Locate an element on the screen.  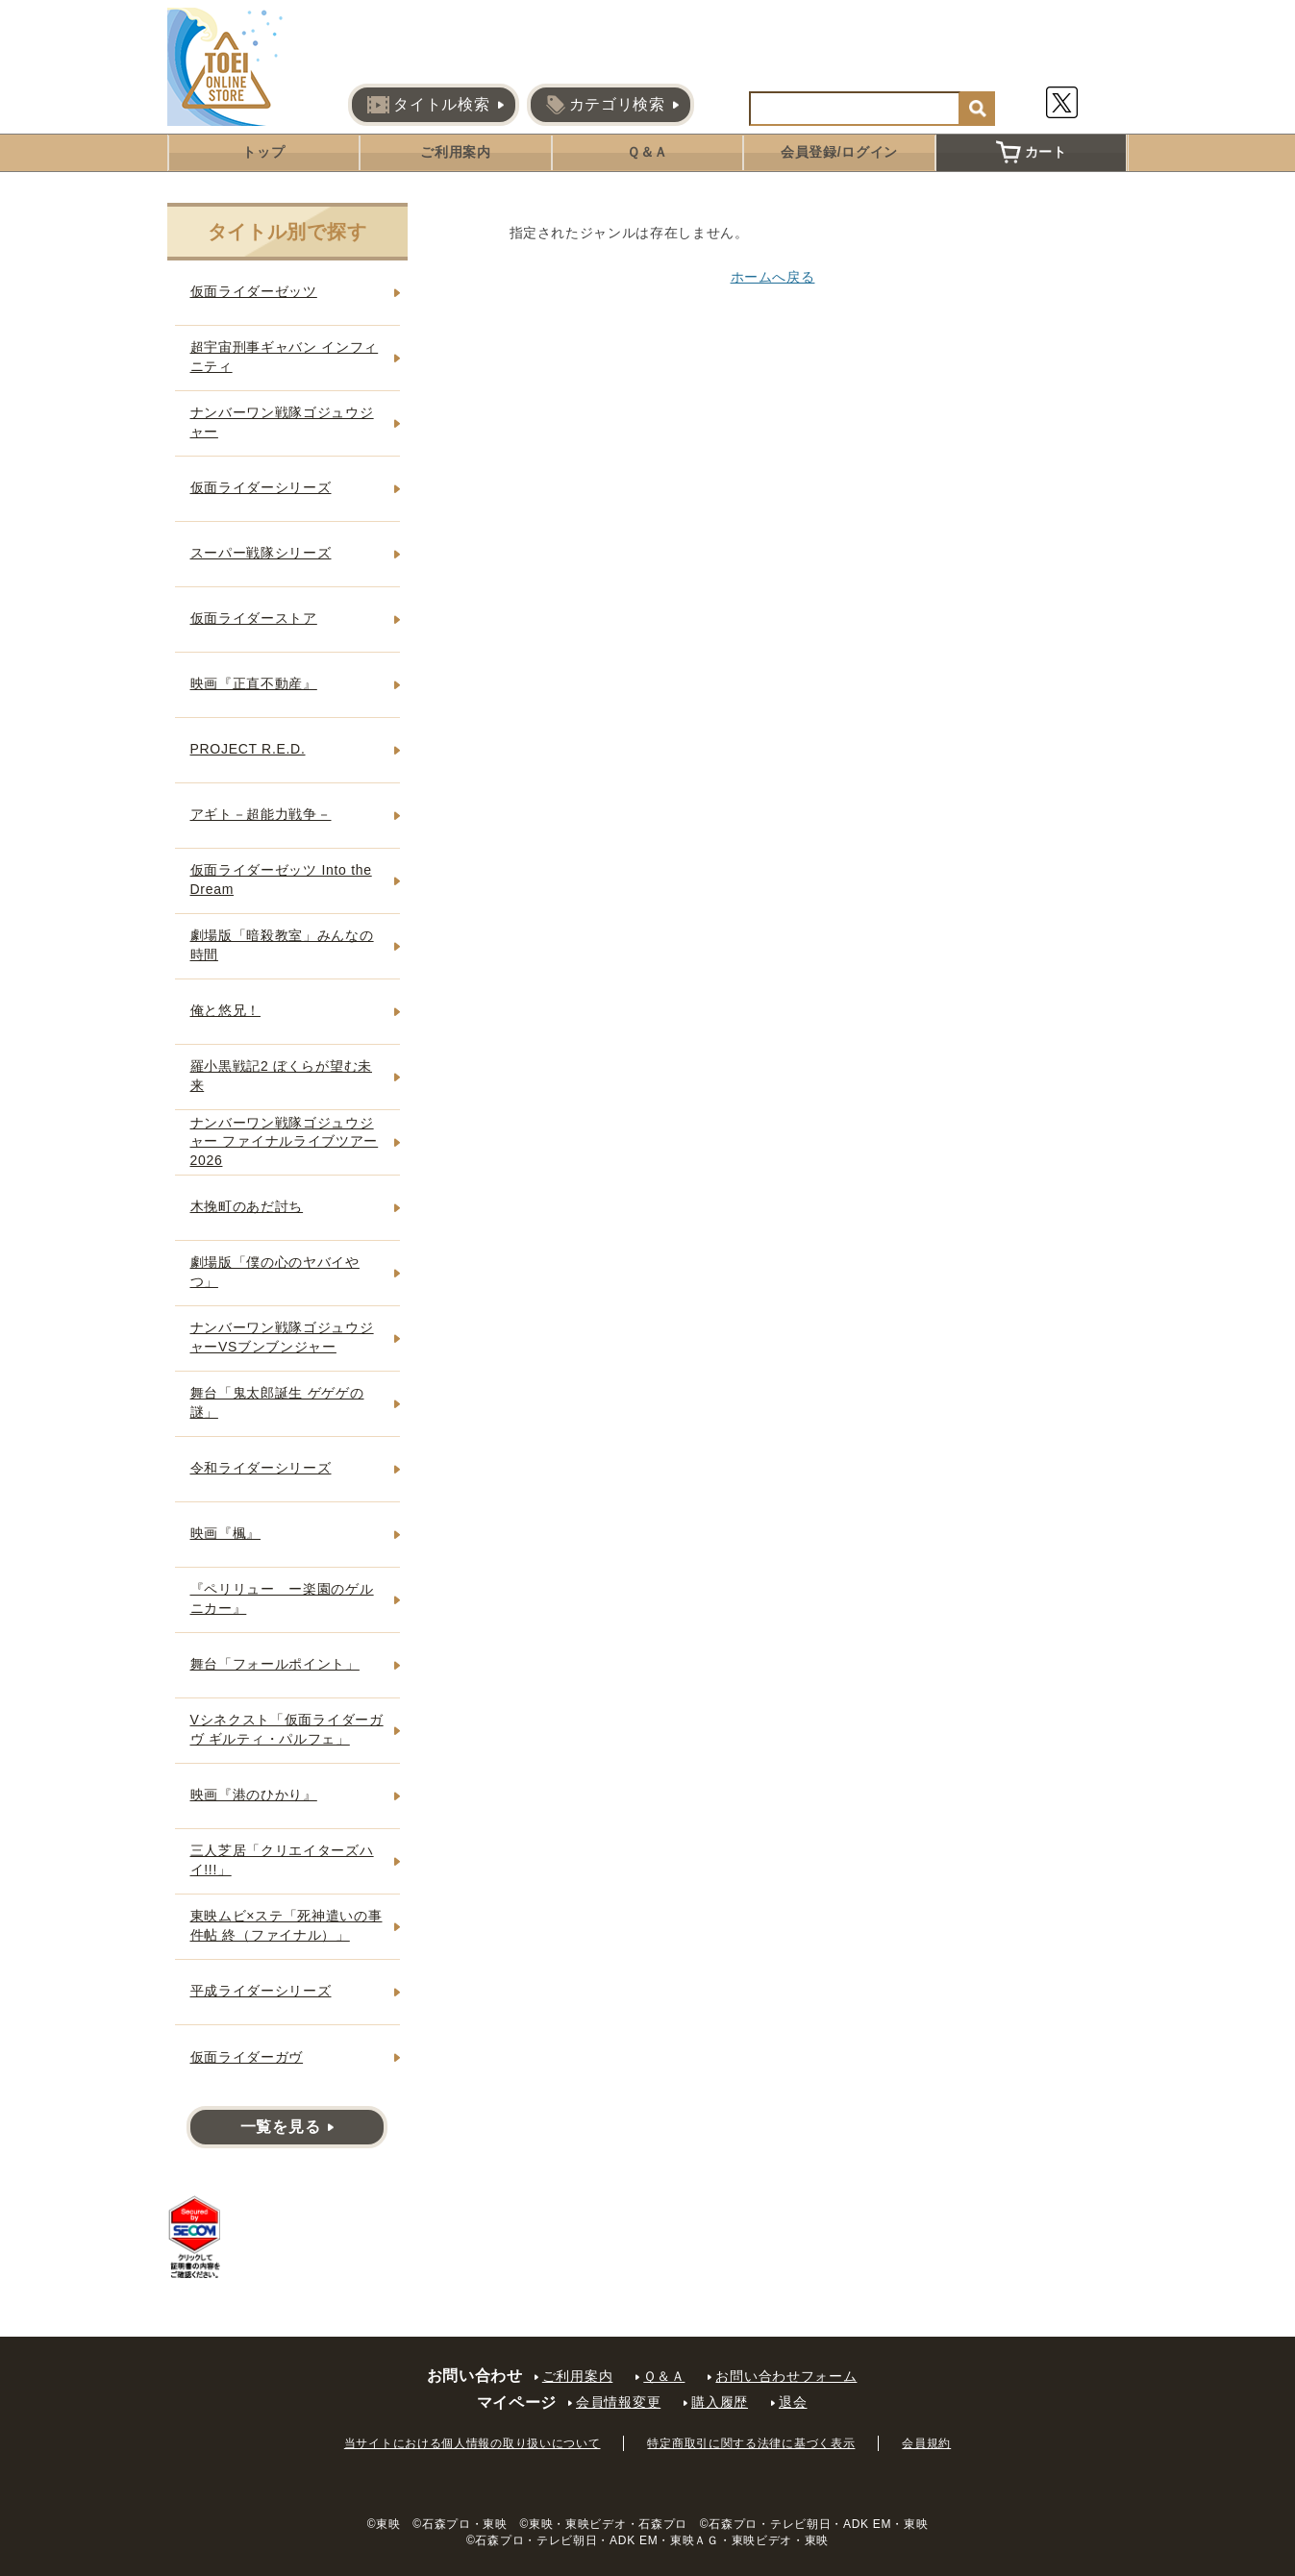
PROJECT R.E.D. is located at coordinates (248, 748).